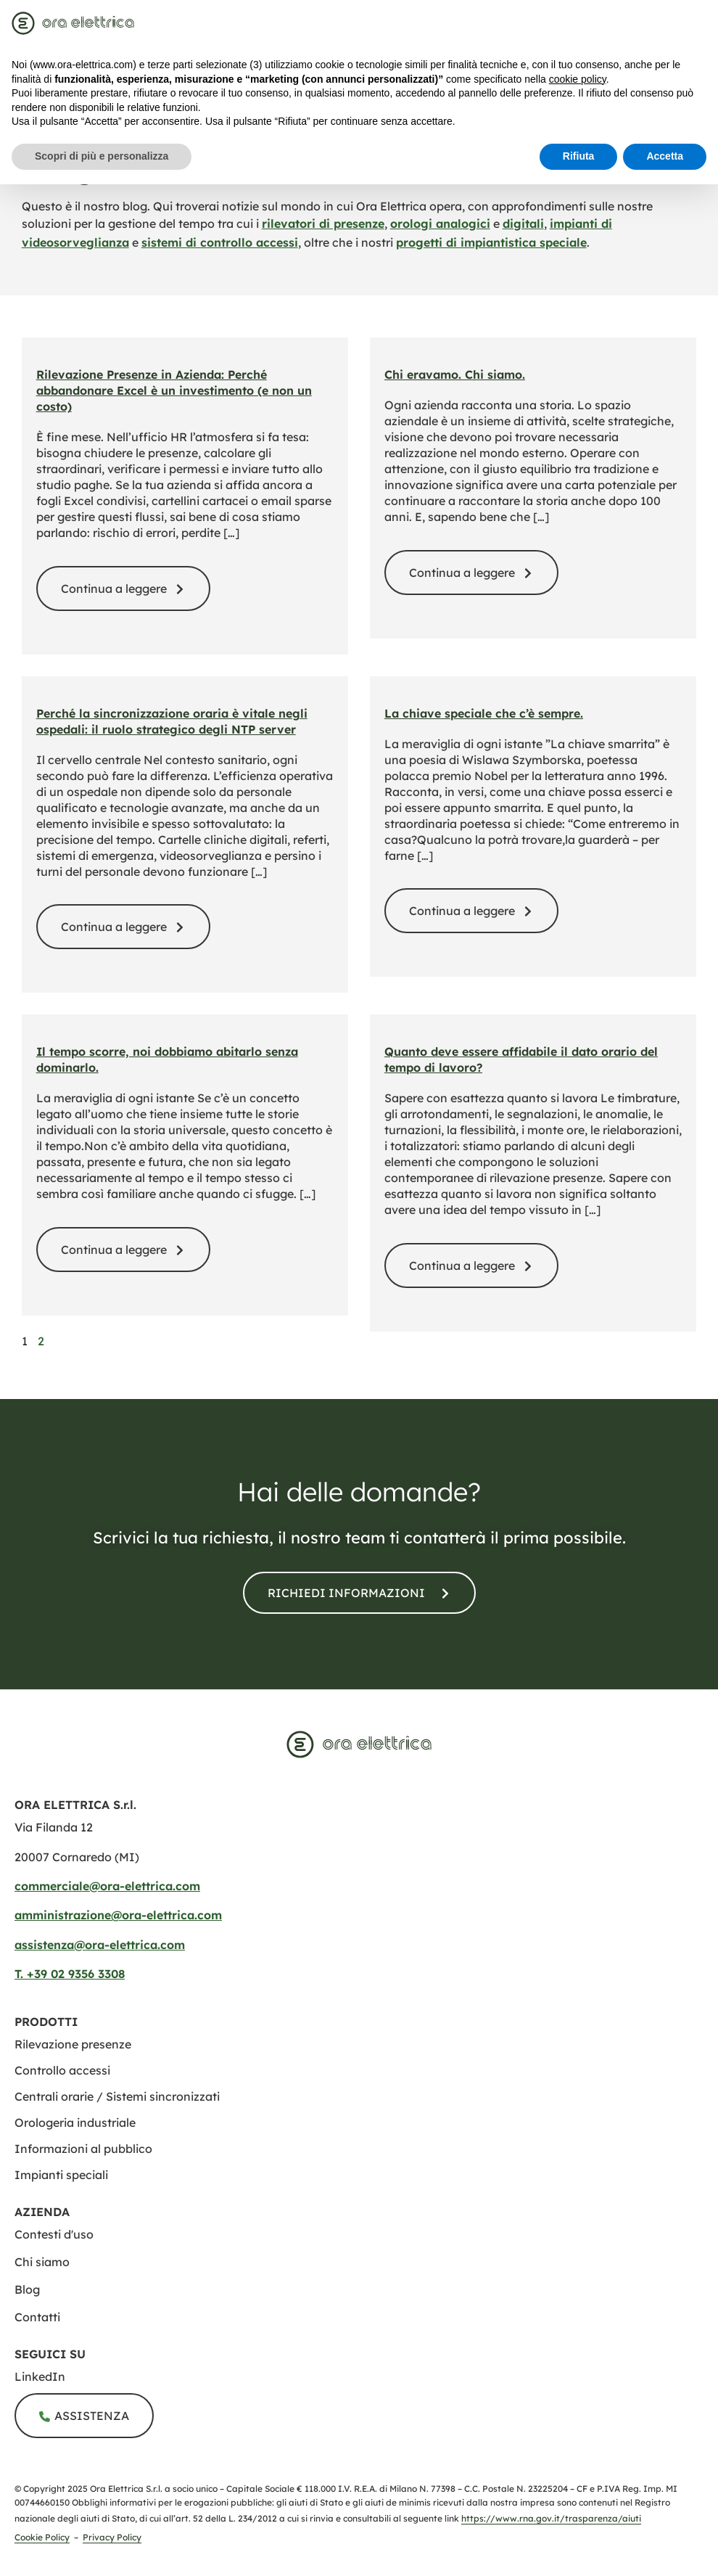 This screenshot has height=2576, width=718. Describe the element at coordinates (664, 156) in the screenshot. I see `Accetta [button]` at that location.